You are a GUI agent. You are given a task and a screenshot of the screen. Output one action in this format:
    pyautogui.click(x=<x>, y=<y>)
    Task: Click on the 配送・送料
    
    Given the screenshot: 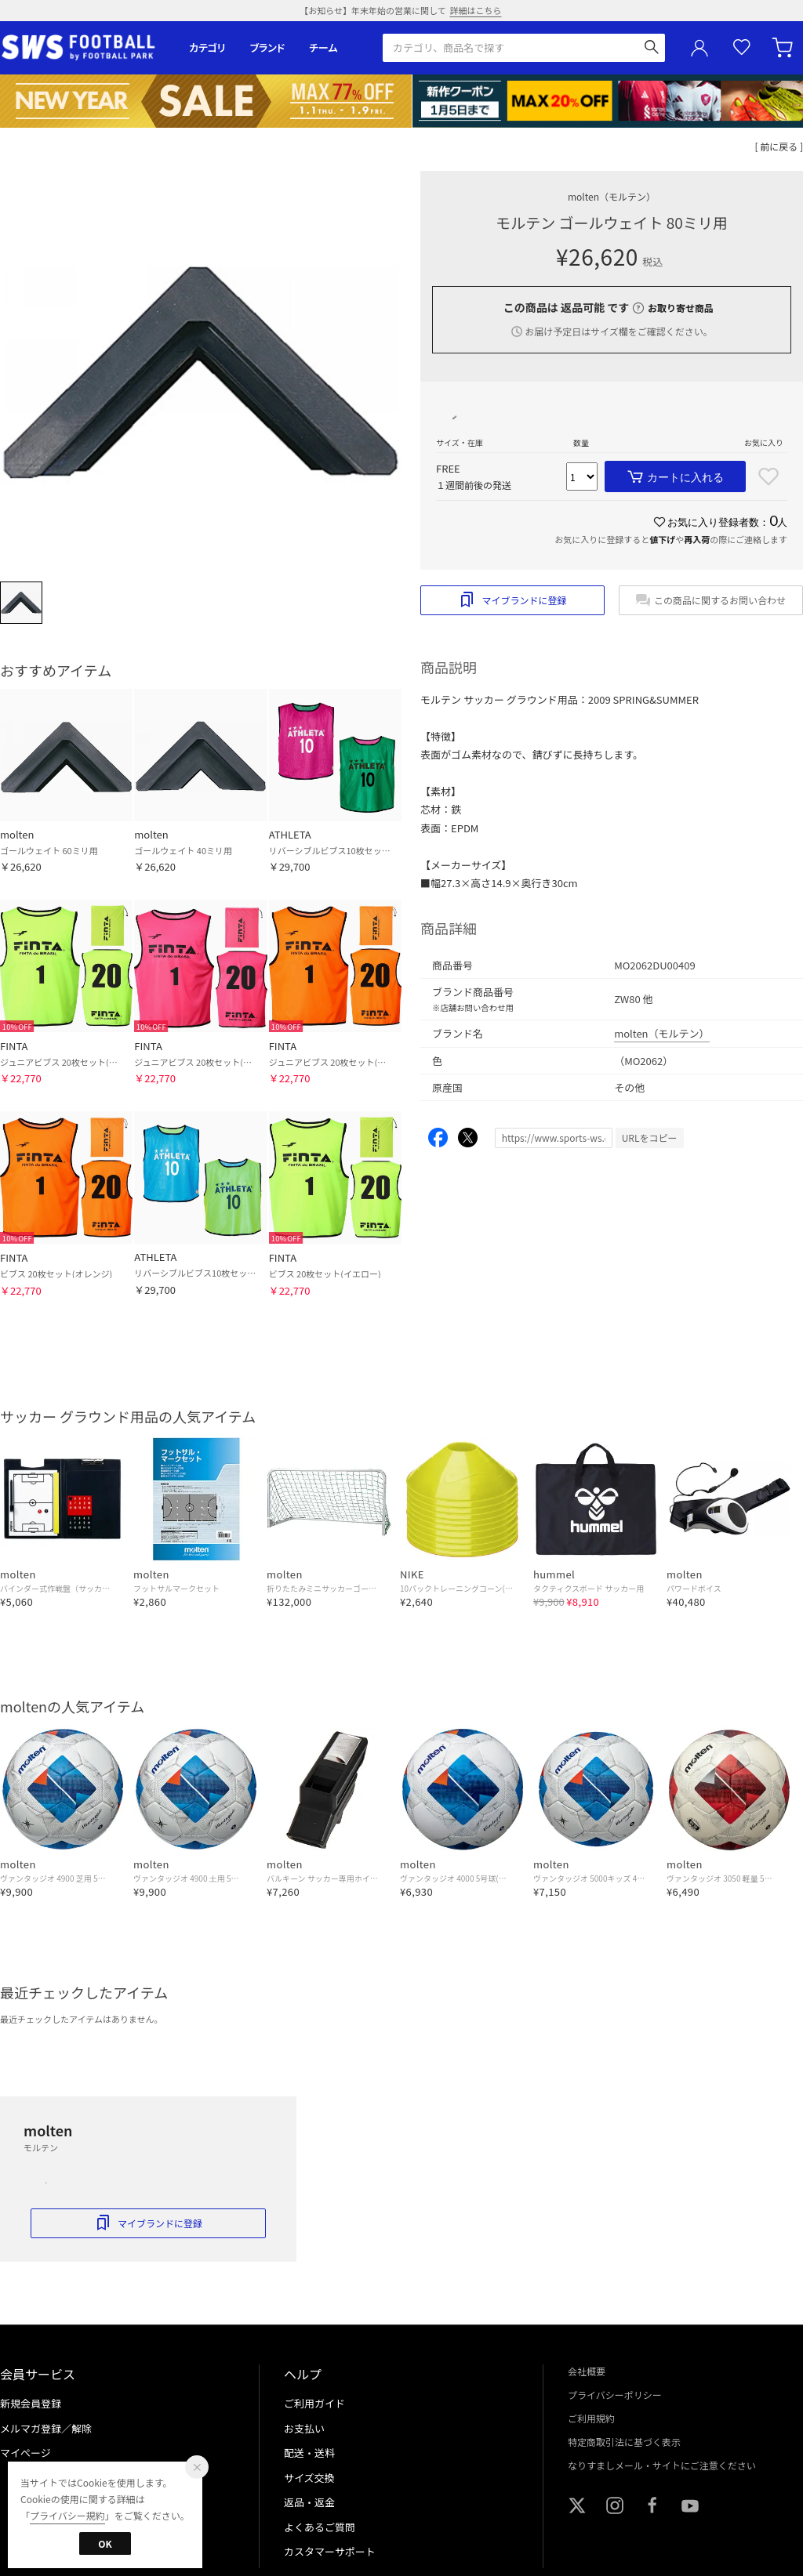 What is the action you would take?
    pyautogui.click(x=309, y=2452)
    